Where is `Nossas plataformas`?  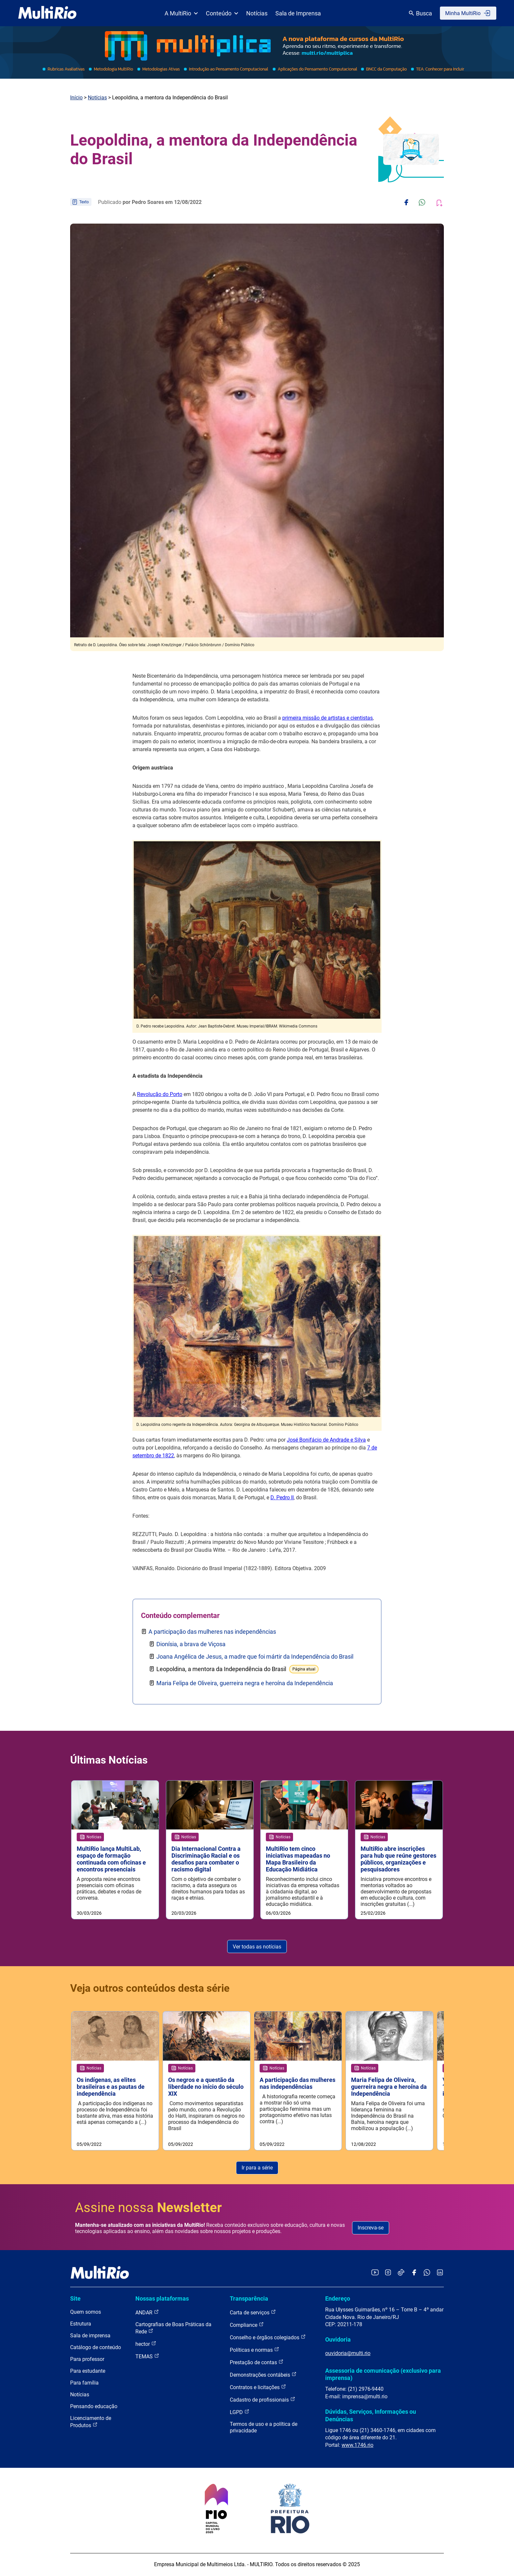
Nossas plataformas is located at coordinates (162, 2298).